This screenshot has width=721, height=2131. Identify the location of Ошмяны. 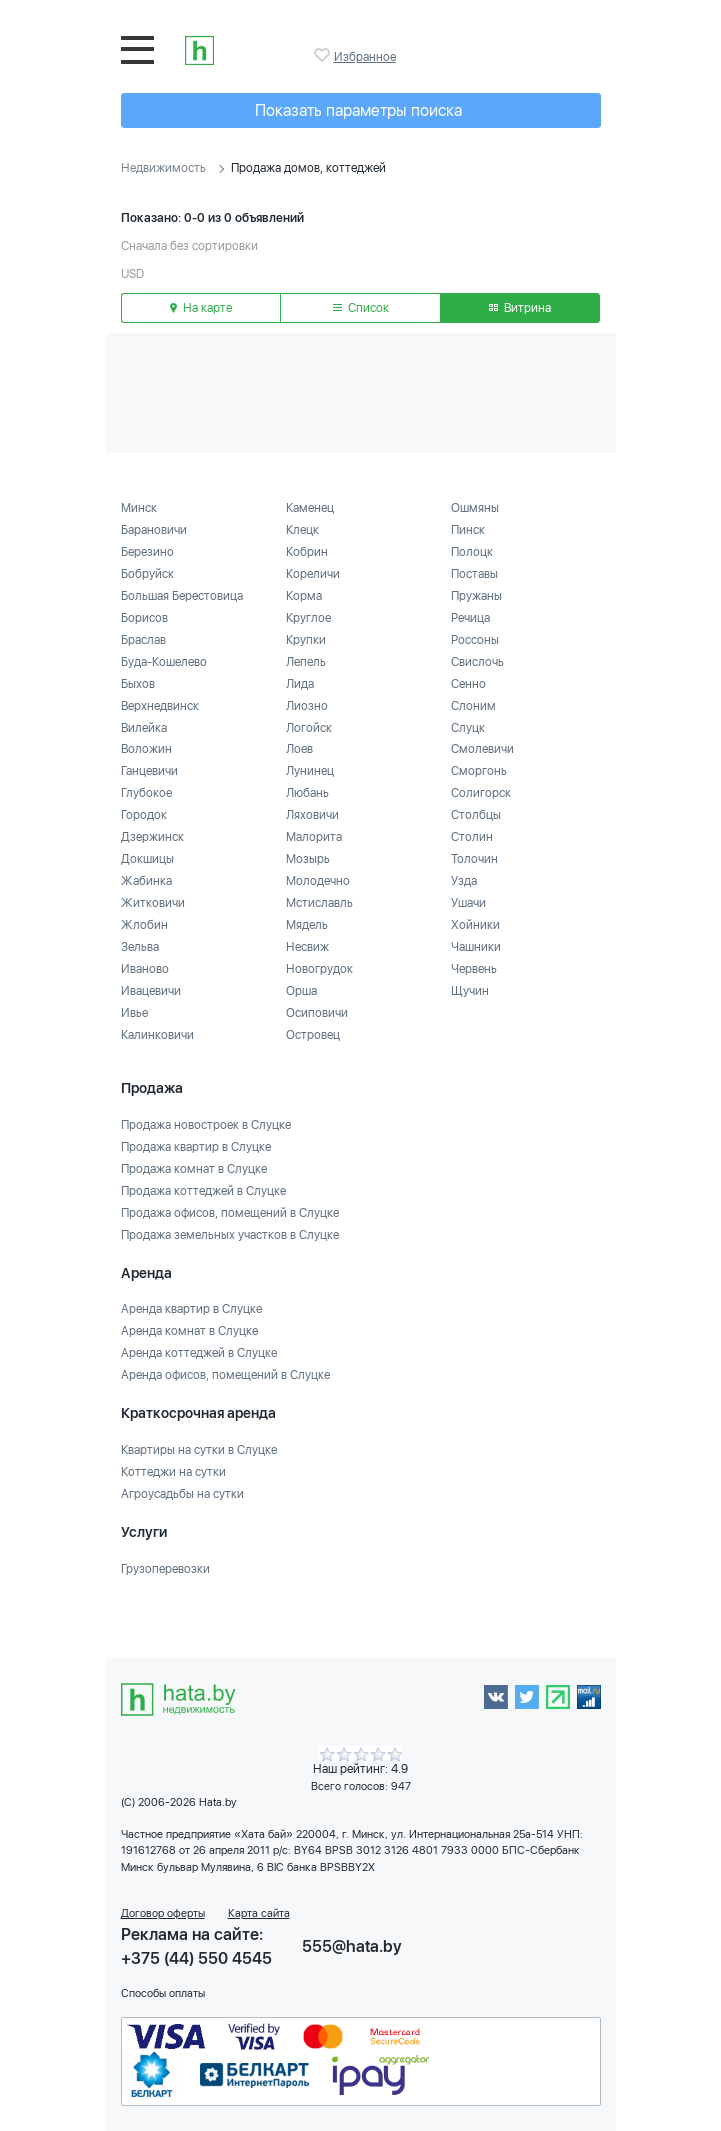
(475, 508).